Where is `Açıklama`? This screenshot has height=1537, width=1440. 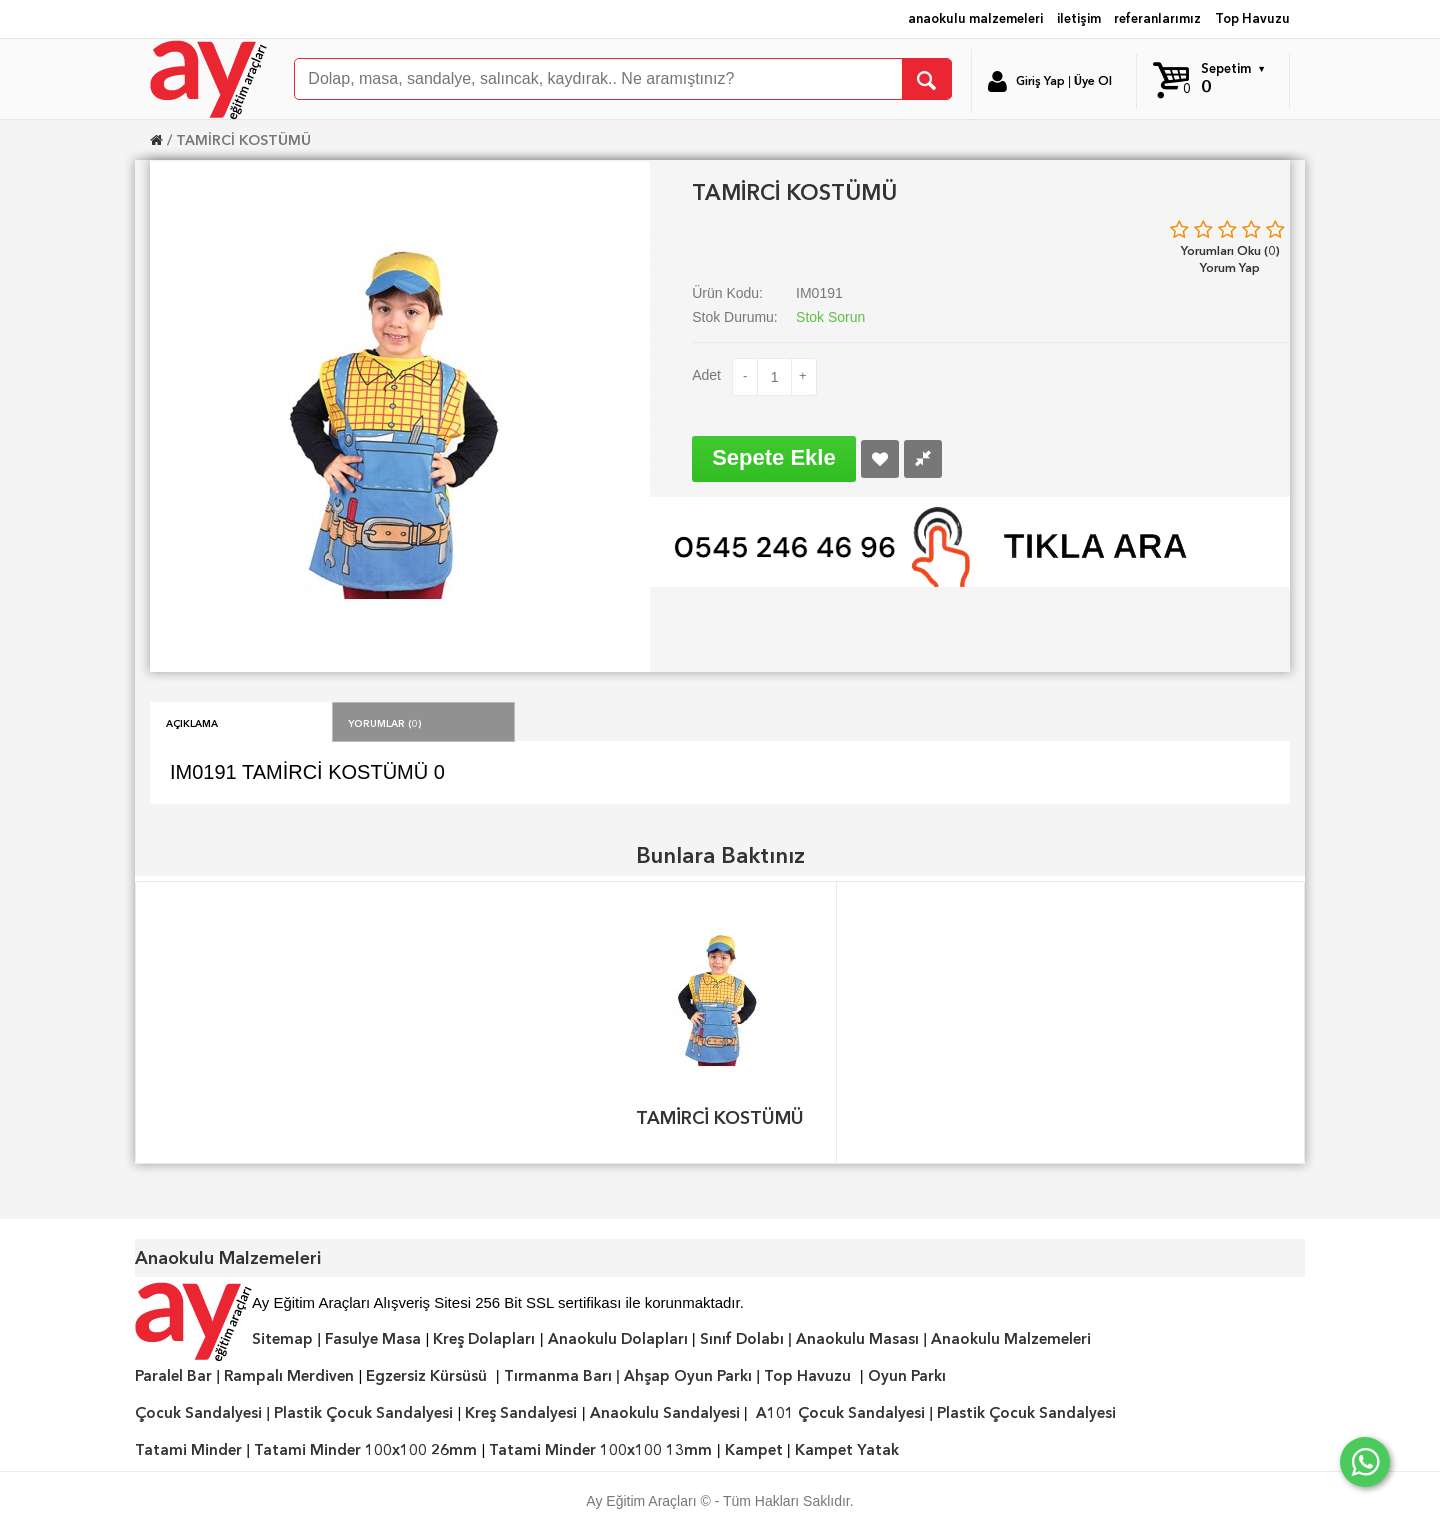 Açıklama is located at coordinates (192, 722).